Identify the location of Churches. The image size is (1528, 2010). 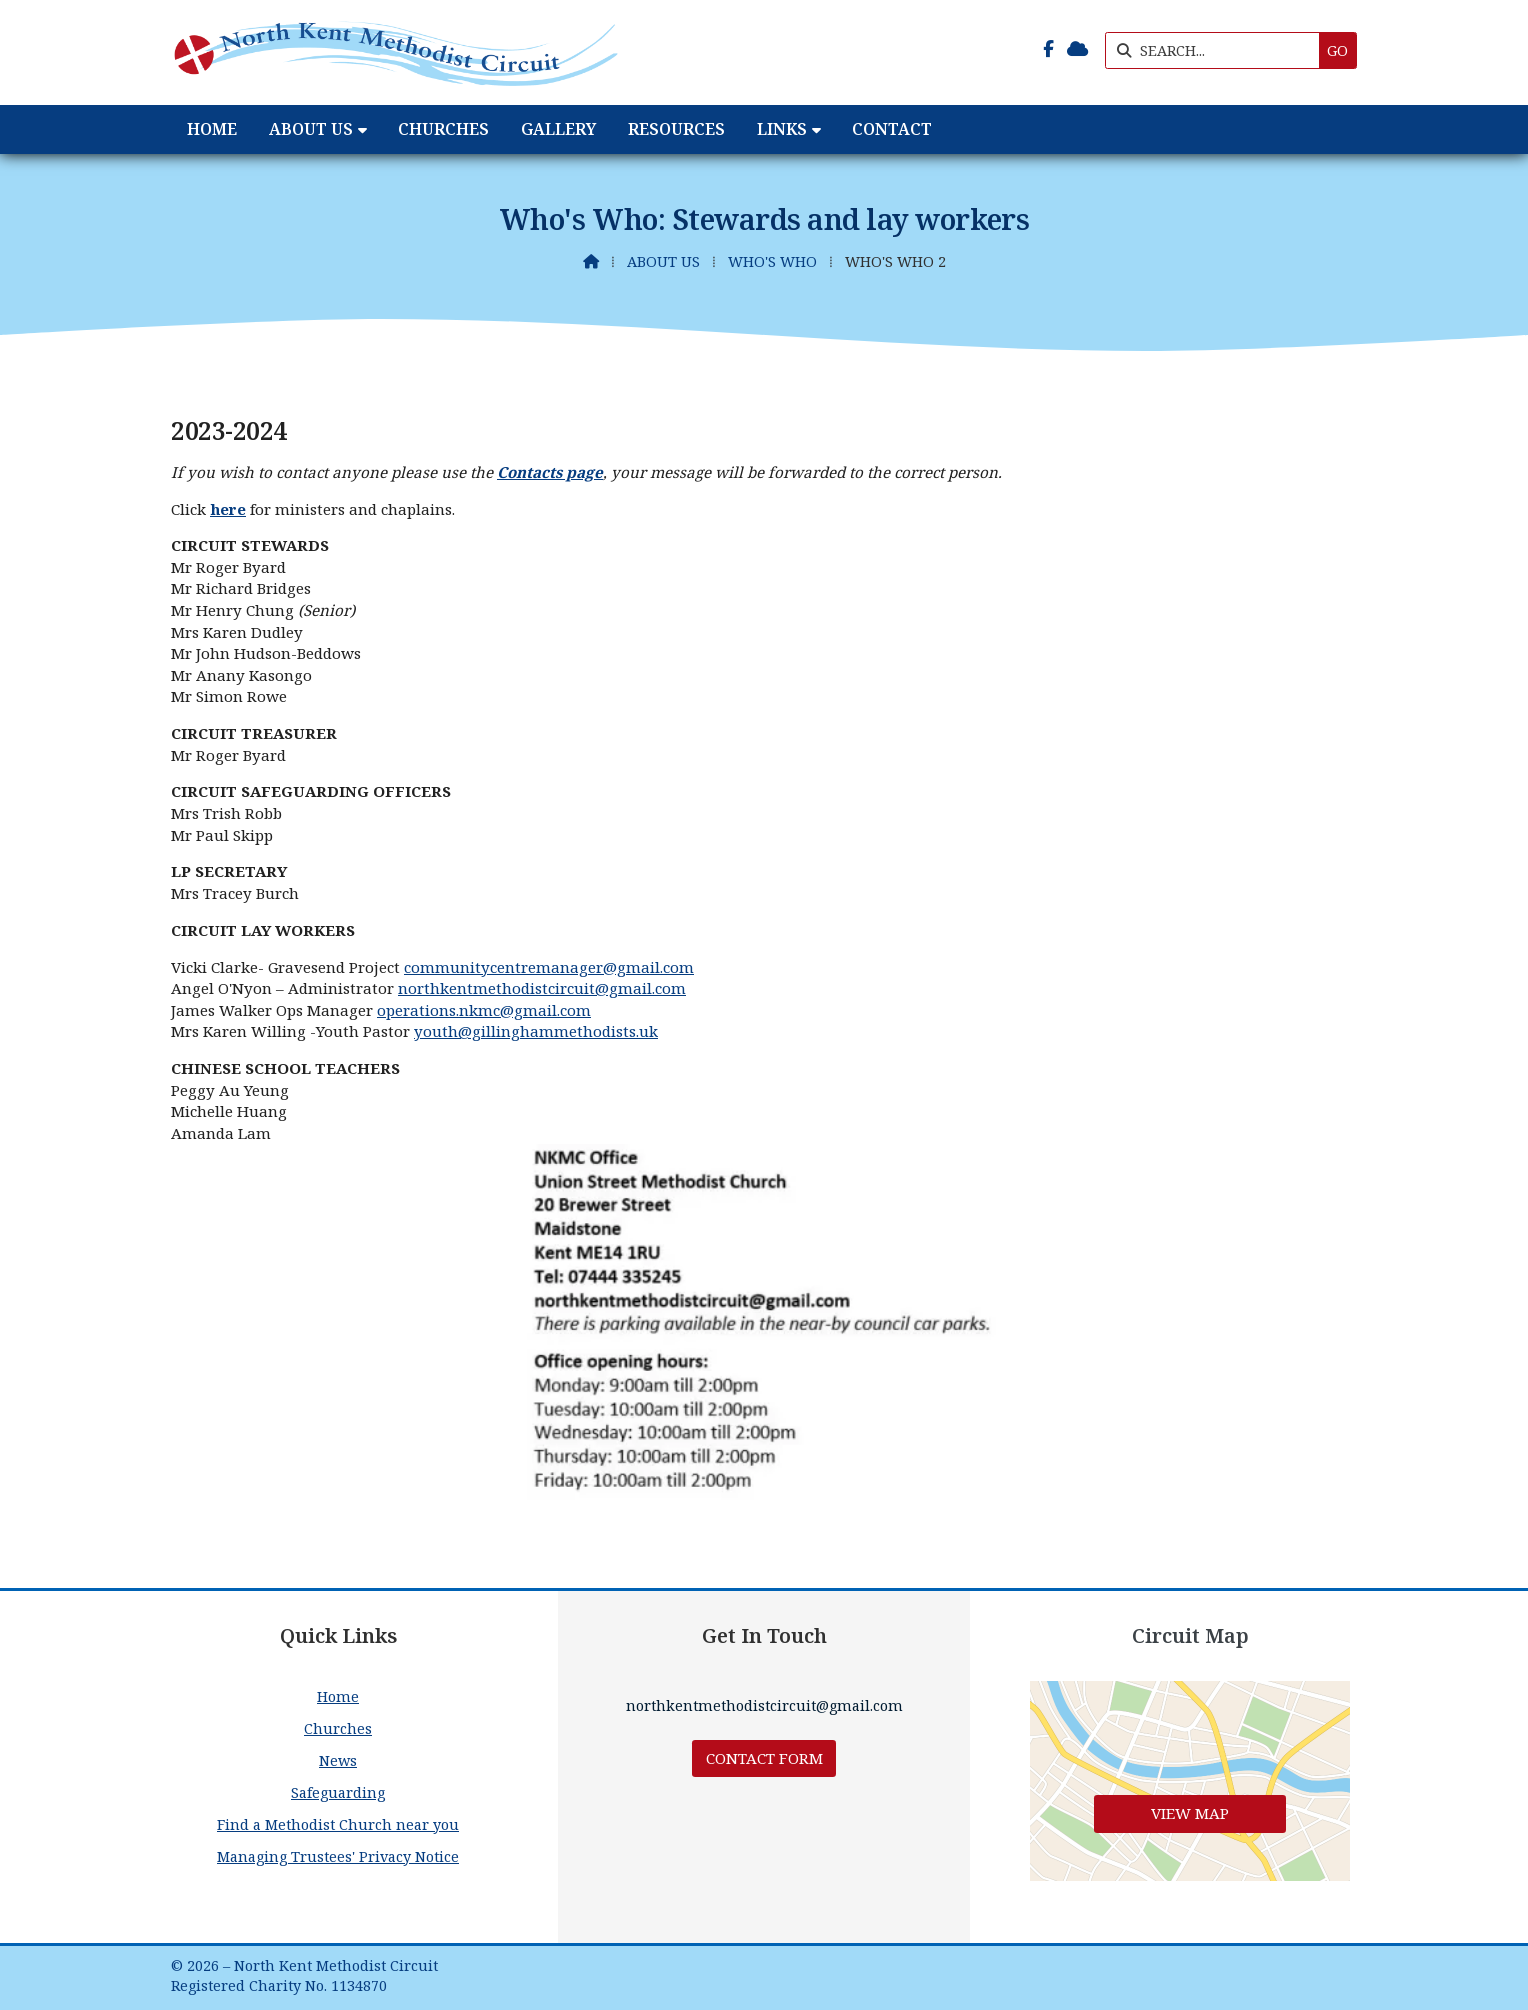
(338, 1728).